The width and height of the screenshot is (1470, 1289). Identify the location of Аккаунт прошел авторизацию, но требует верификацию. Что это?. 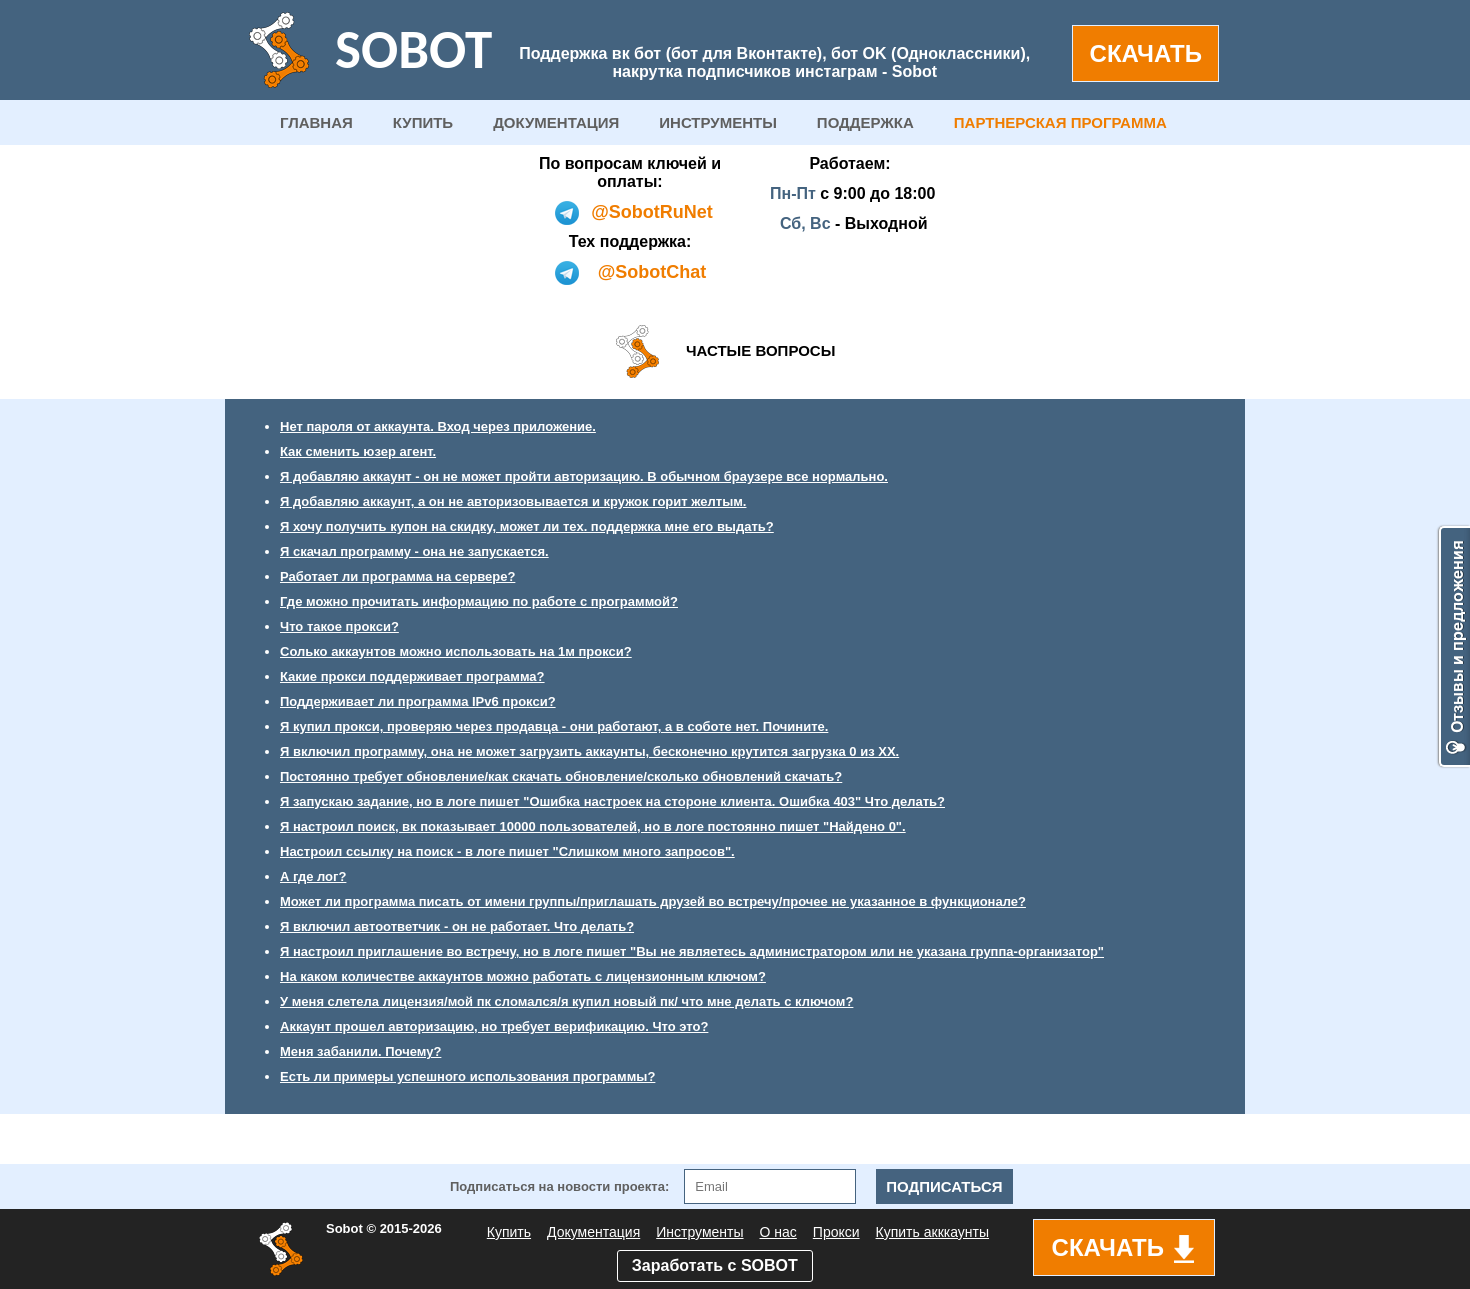
(494, 1026).